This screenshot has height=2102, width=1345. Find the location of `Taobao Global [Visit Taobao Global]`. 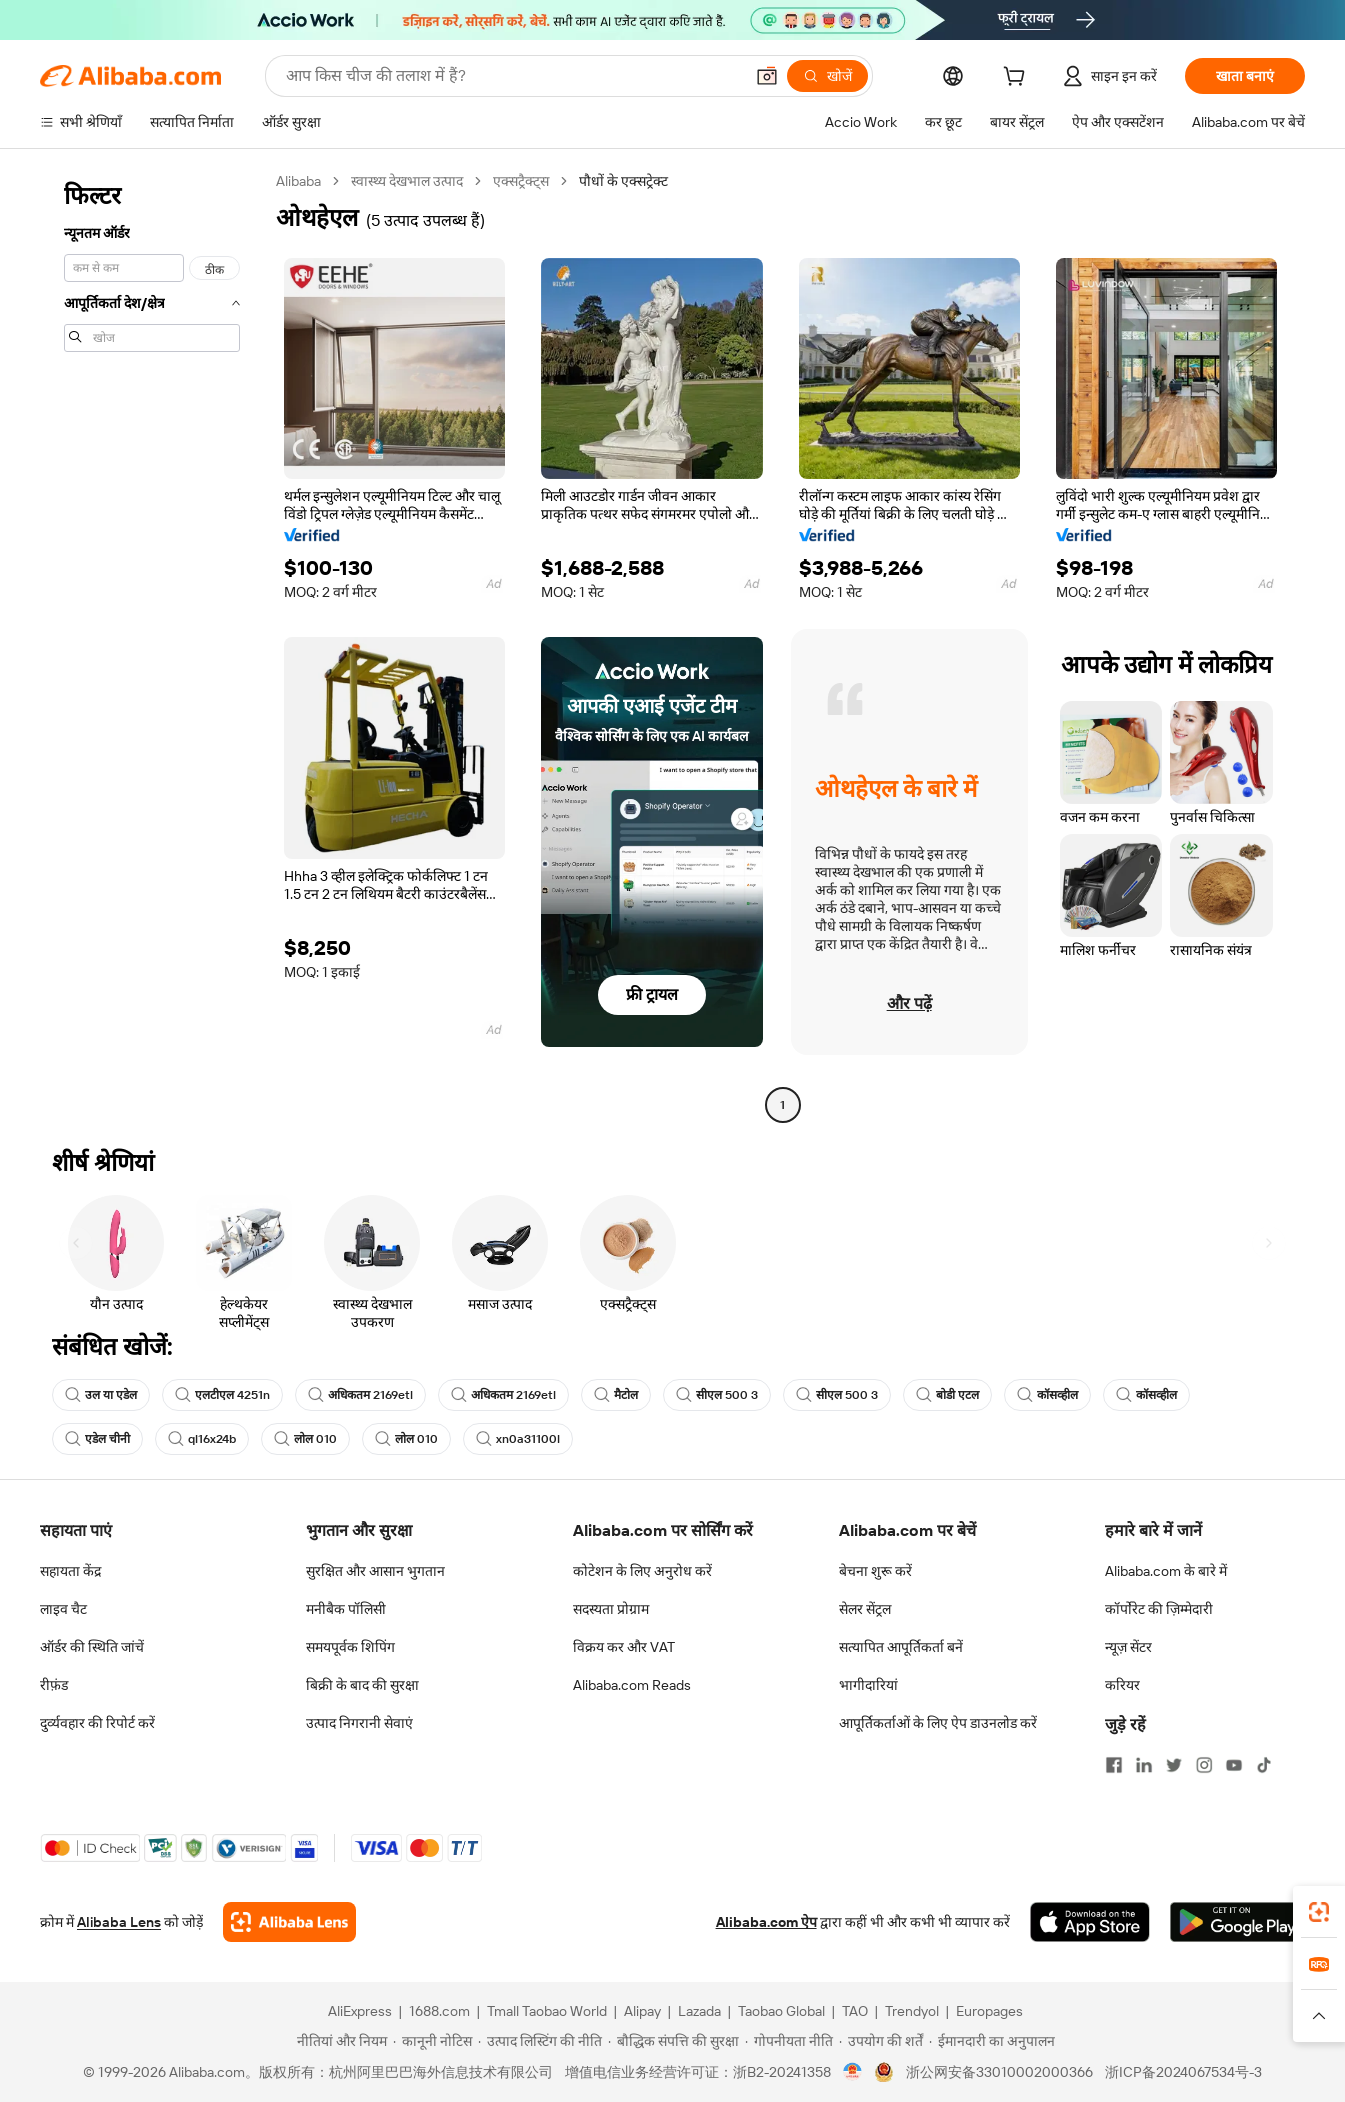

Taobao Global [Visit Taobao Global] is located at coordinates (781, 2011).